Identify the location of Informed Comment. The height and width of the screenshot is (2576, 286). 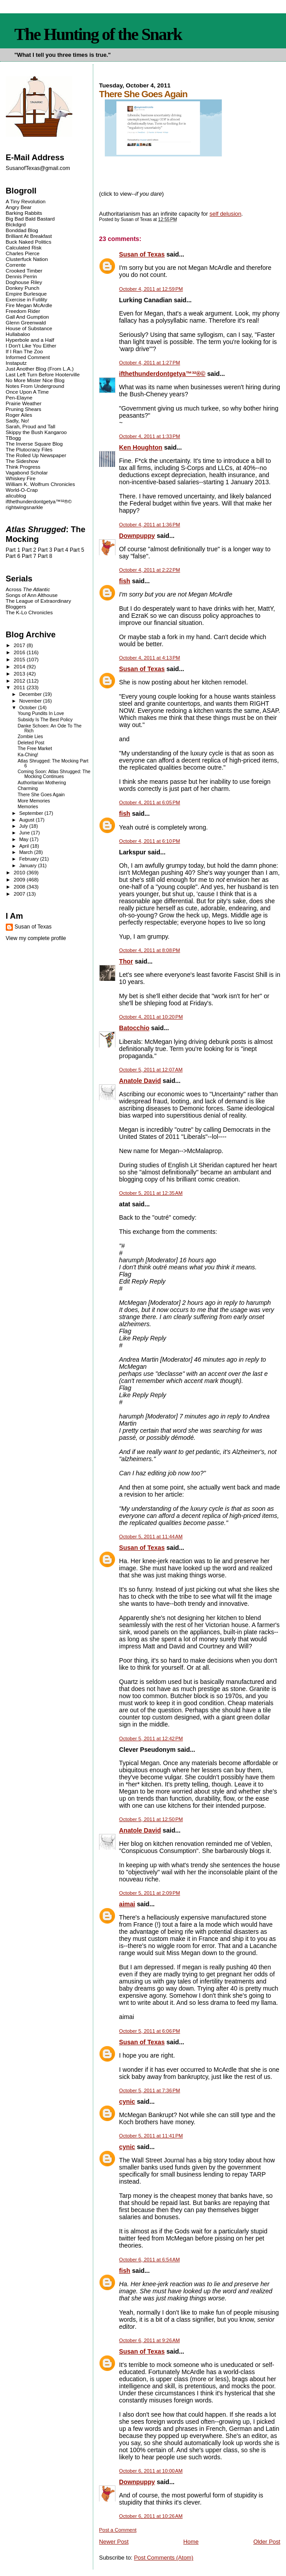
(28, 357).